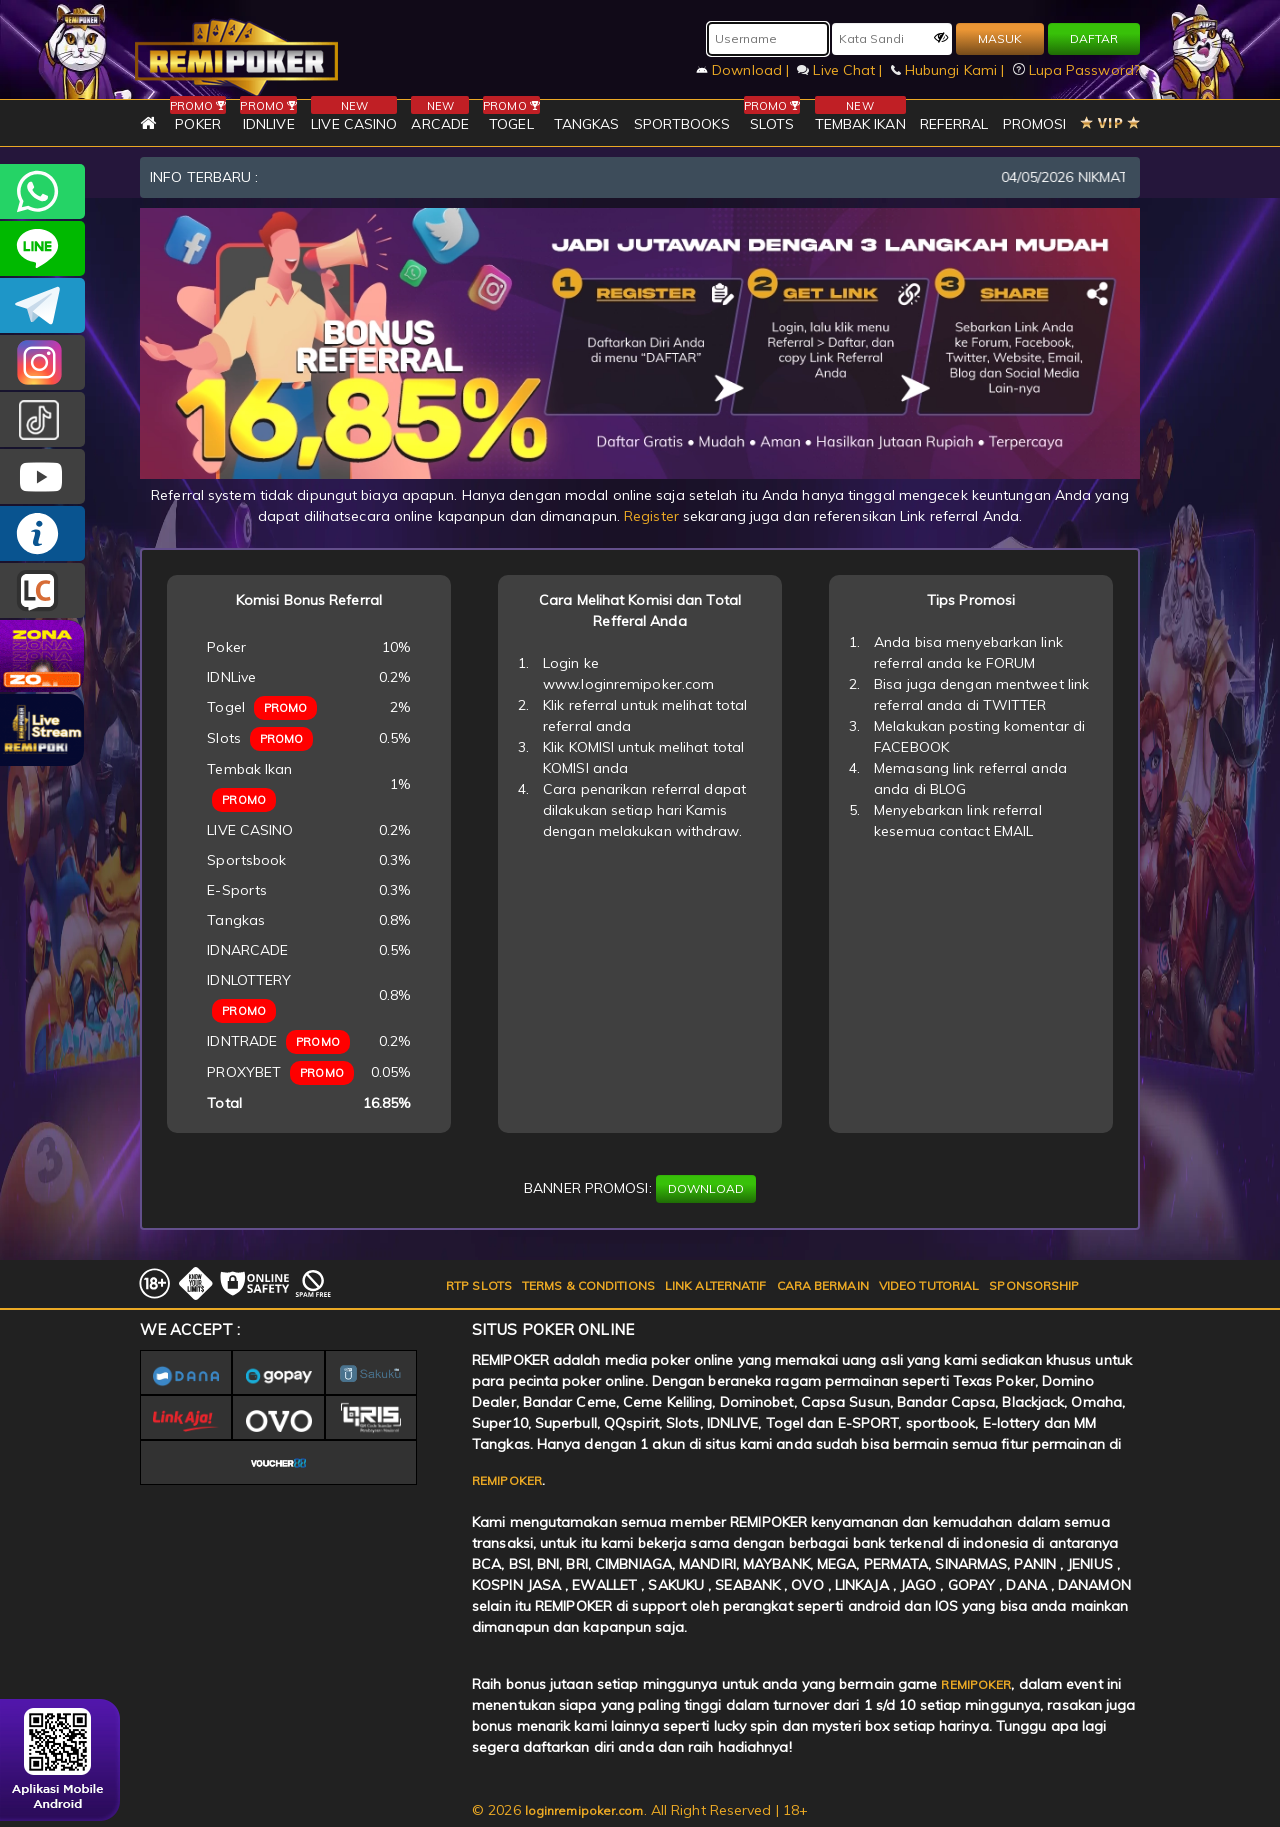  I want to click on VIDEO TUTORIAL, so click(929, 1285).